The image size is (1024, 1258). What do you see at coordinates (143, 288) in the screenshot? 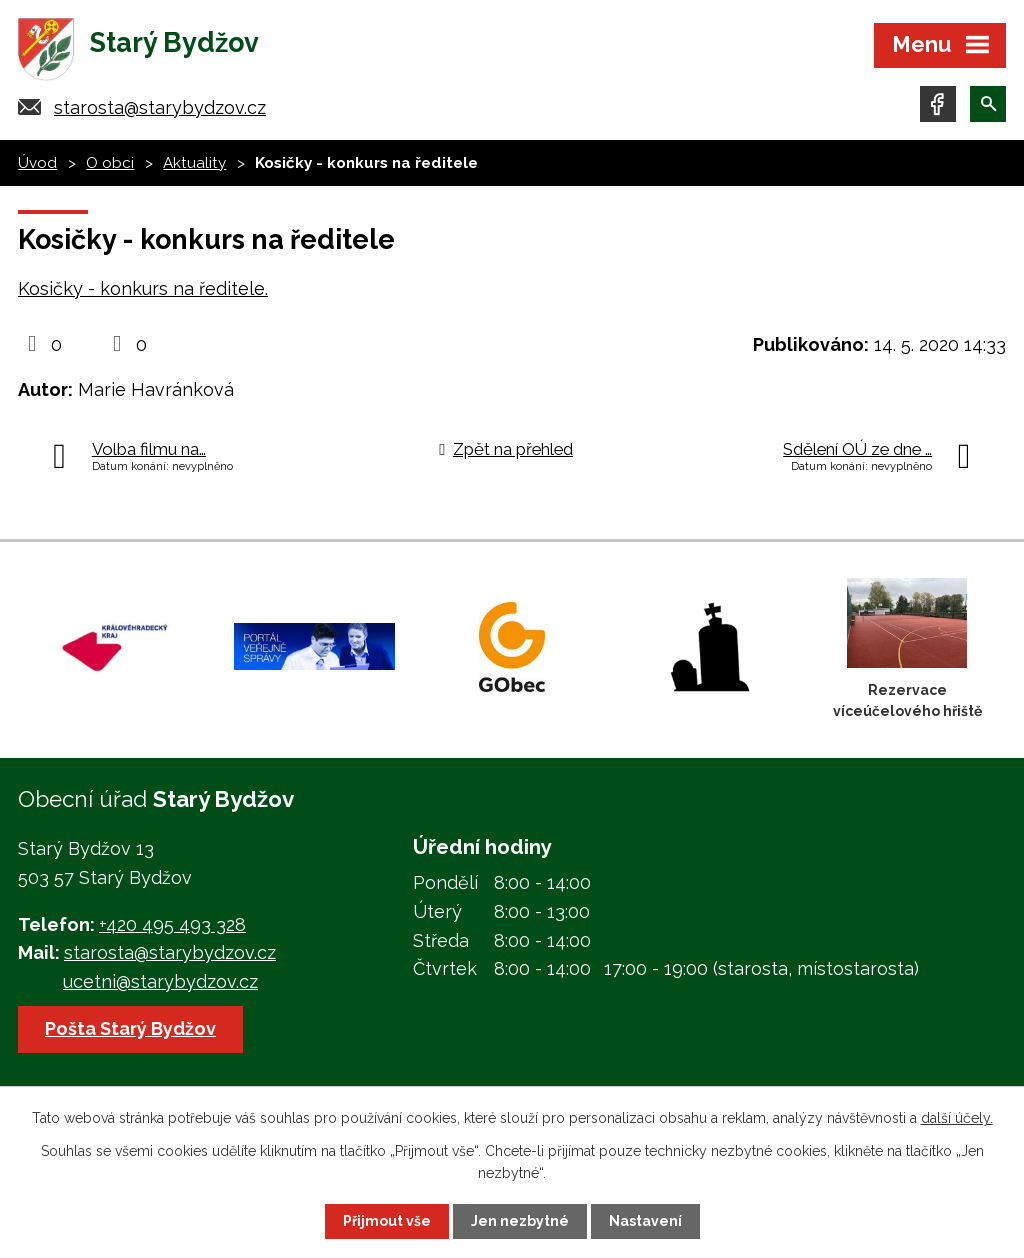
I see `Kosičky - konkurs na ředitele.` at bounding box center [143, 288].